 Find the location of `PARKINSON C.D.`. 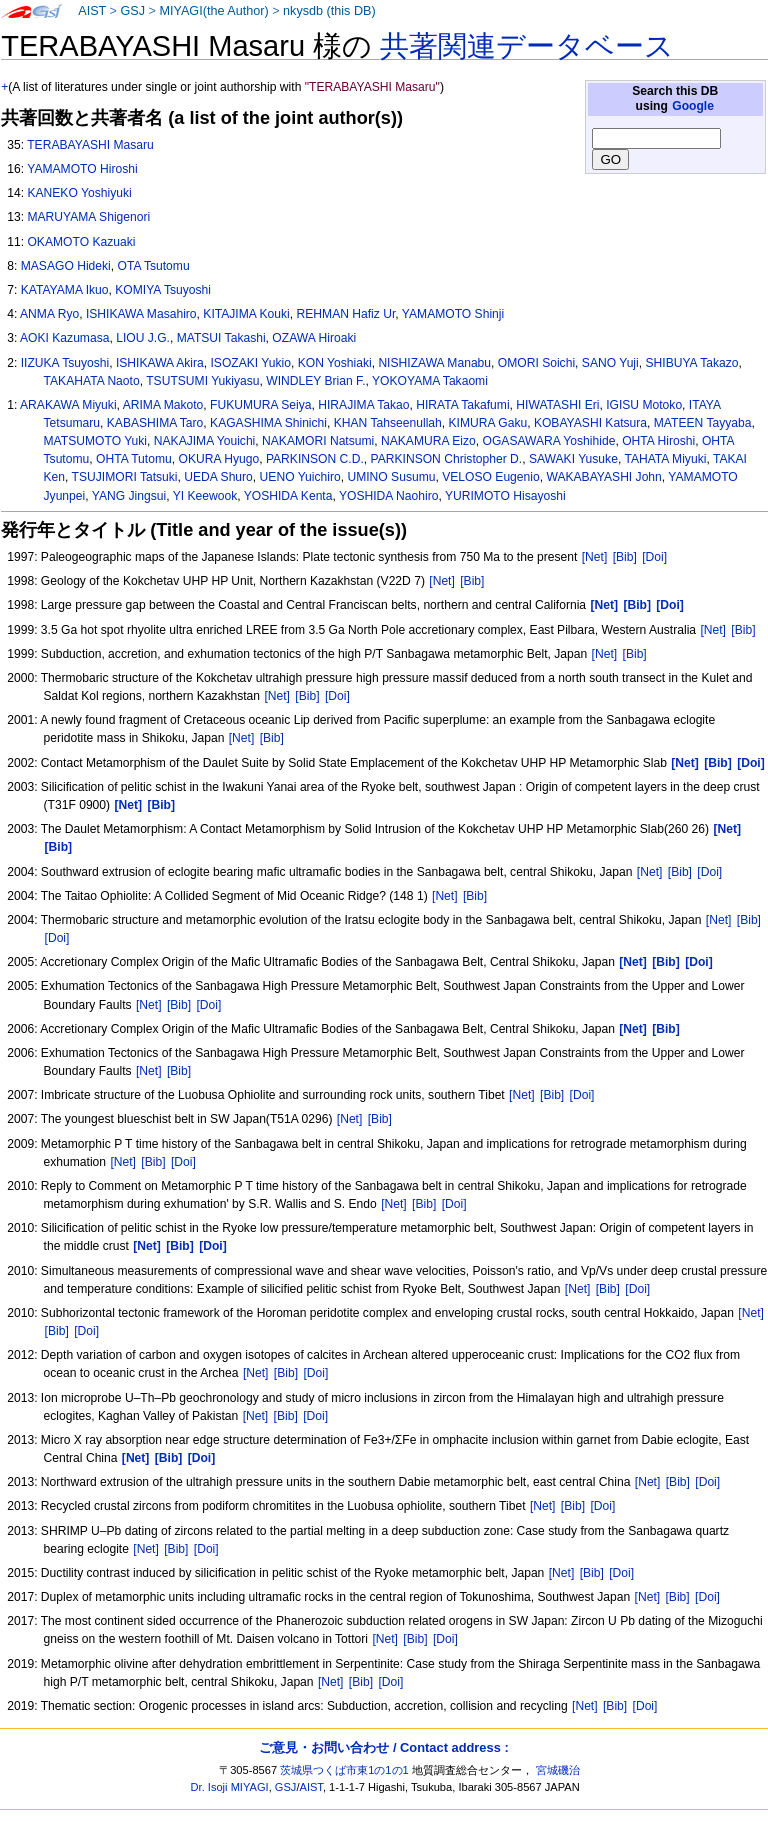

PARKINSON C.D. is located at coordinates (315, 459).